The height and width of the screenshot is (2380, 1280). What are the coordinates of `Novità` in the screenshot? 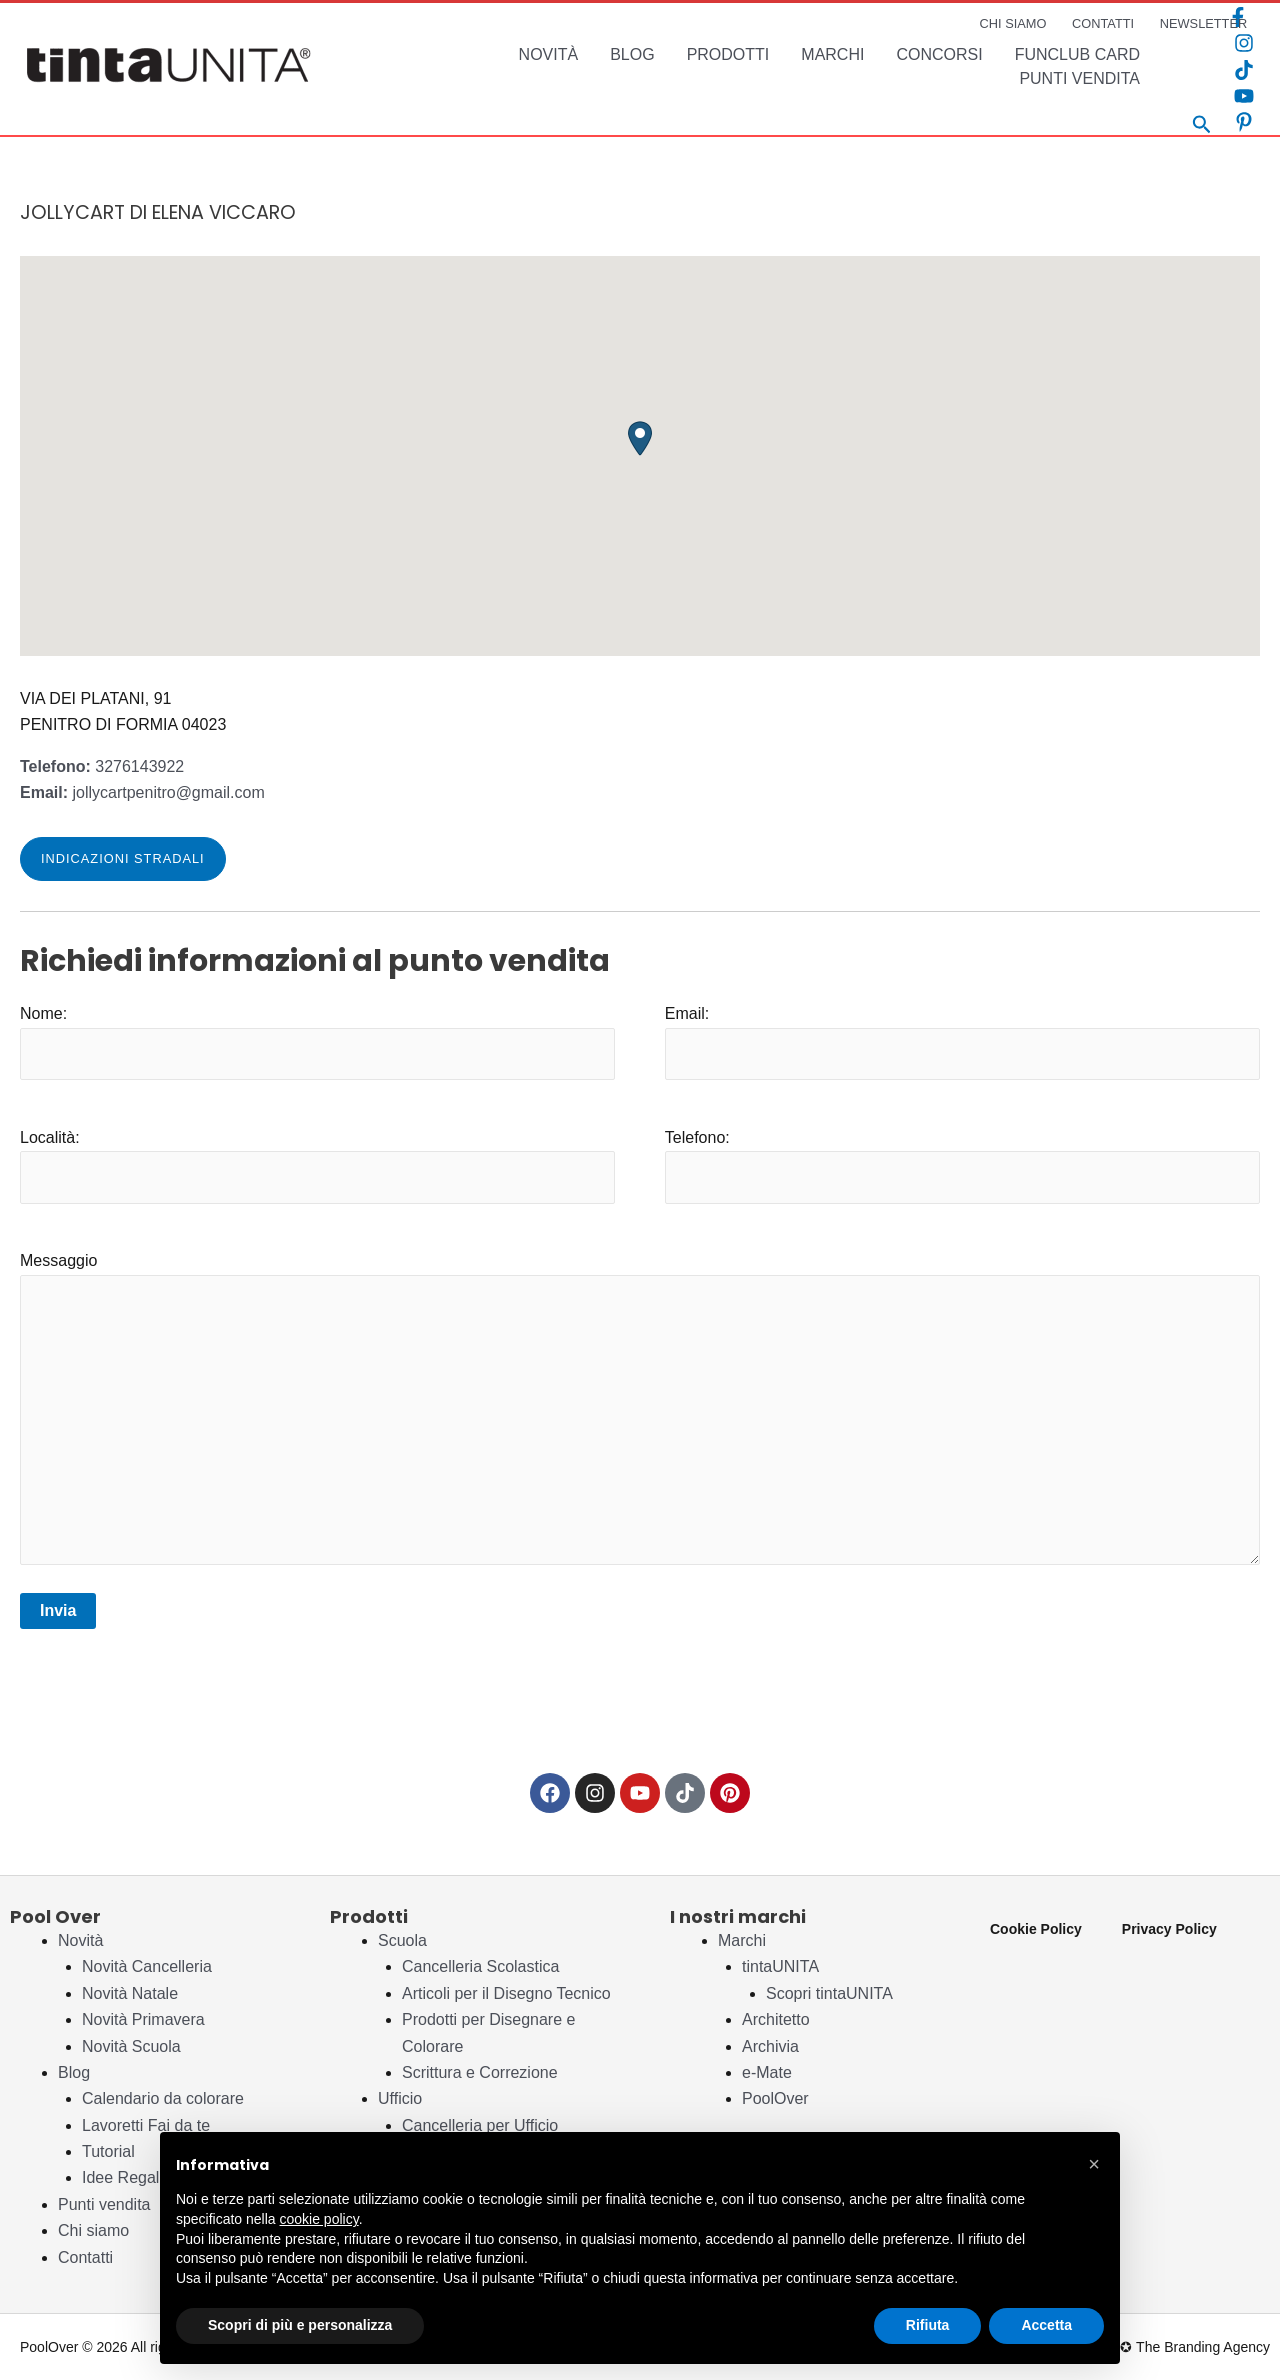 It's located at (80, 1940).